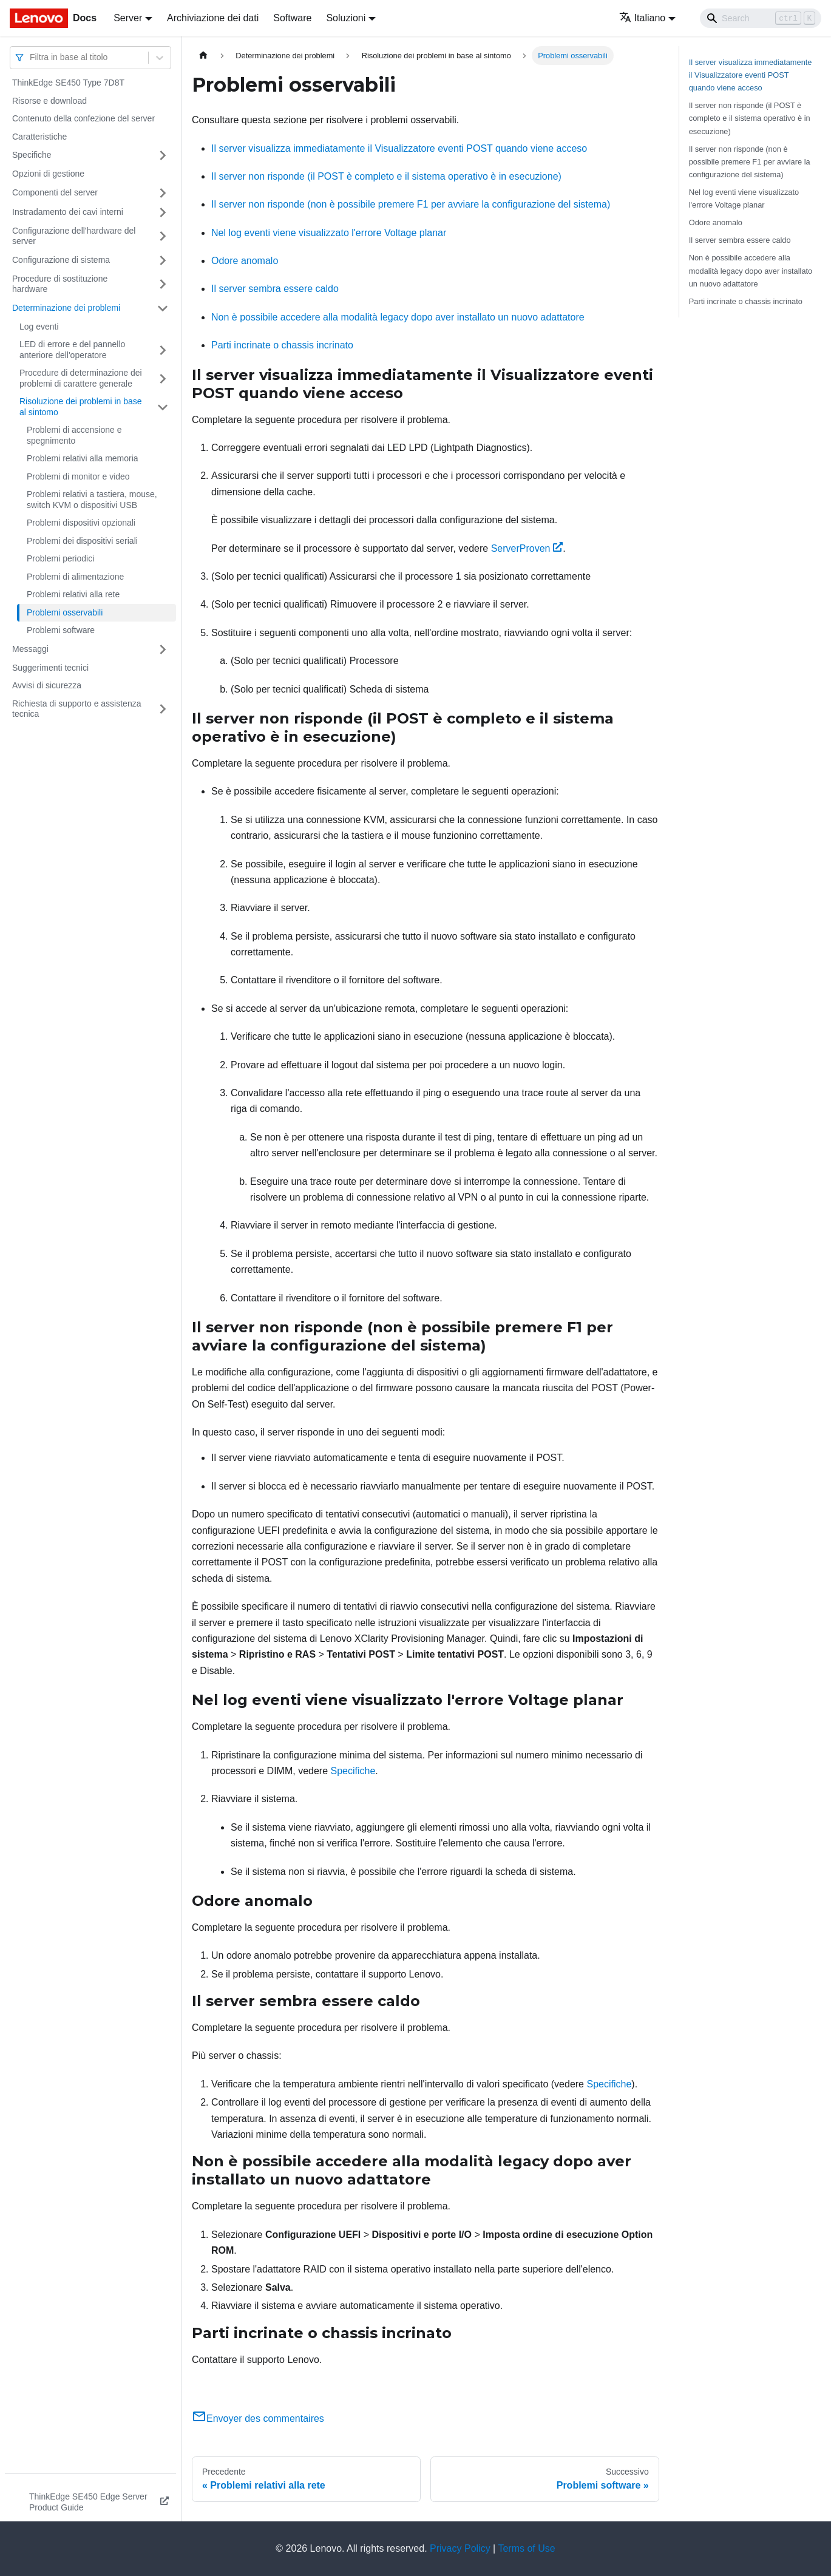 The width and height of the screenshot is (831, 2576). I want to click on Problemi relativi alla memoria, so click(82, 458).